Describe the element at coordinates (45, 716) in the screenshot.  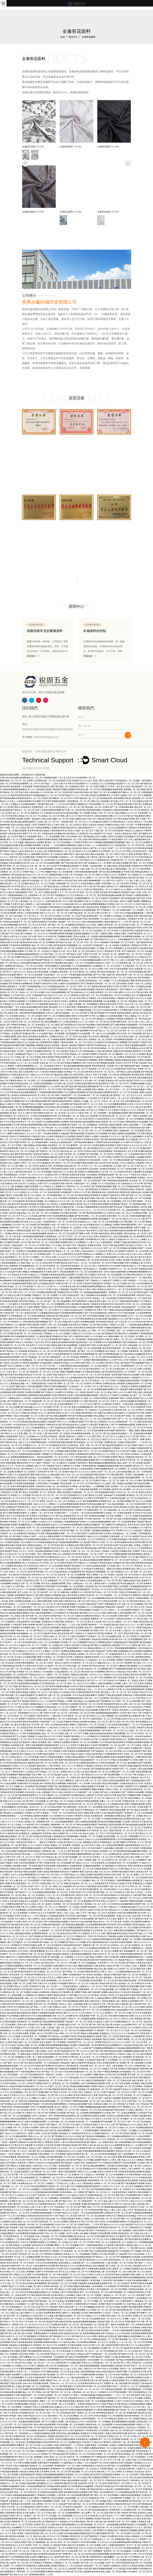
I see `地址: 浙江長興夾浦鎮工業園區鑫光路6號` at that location.